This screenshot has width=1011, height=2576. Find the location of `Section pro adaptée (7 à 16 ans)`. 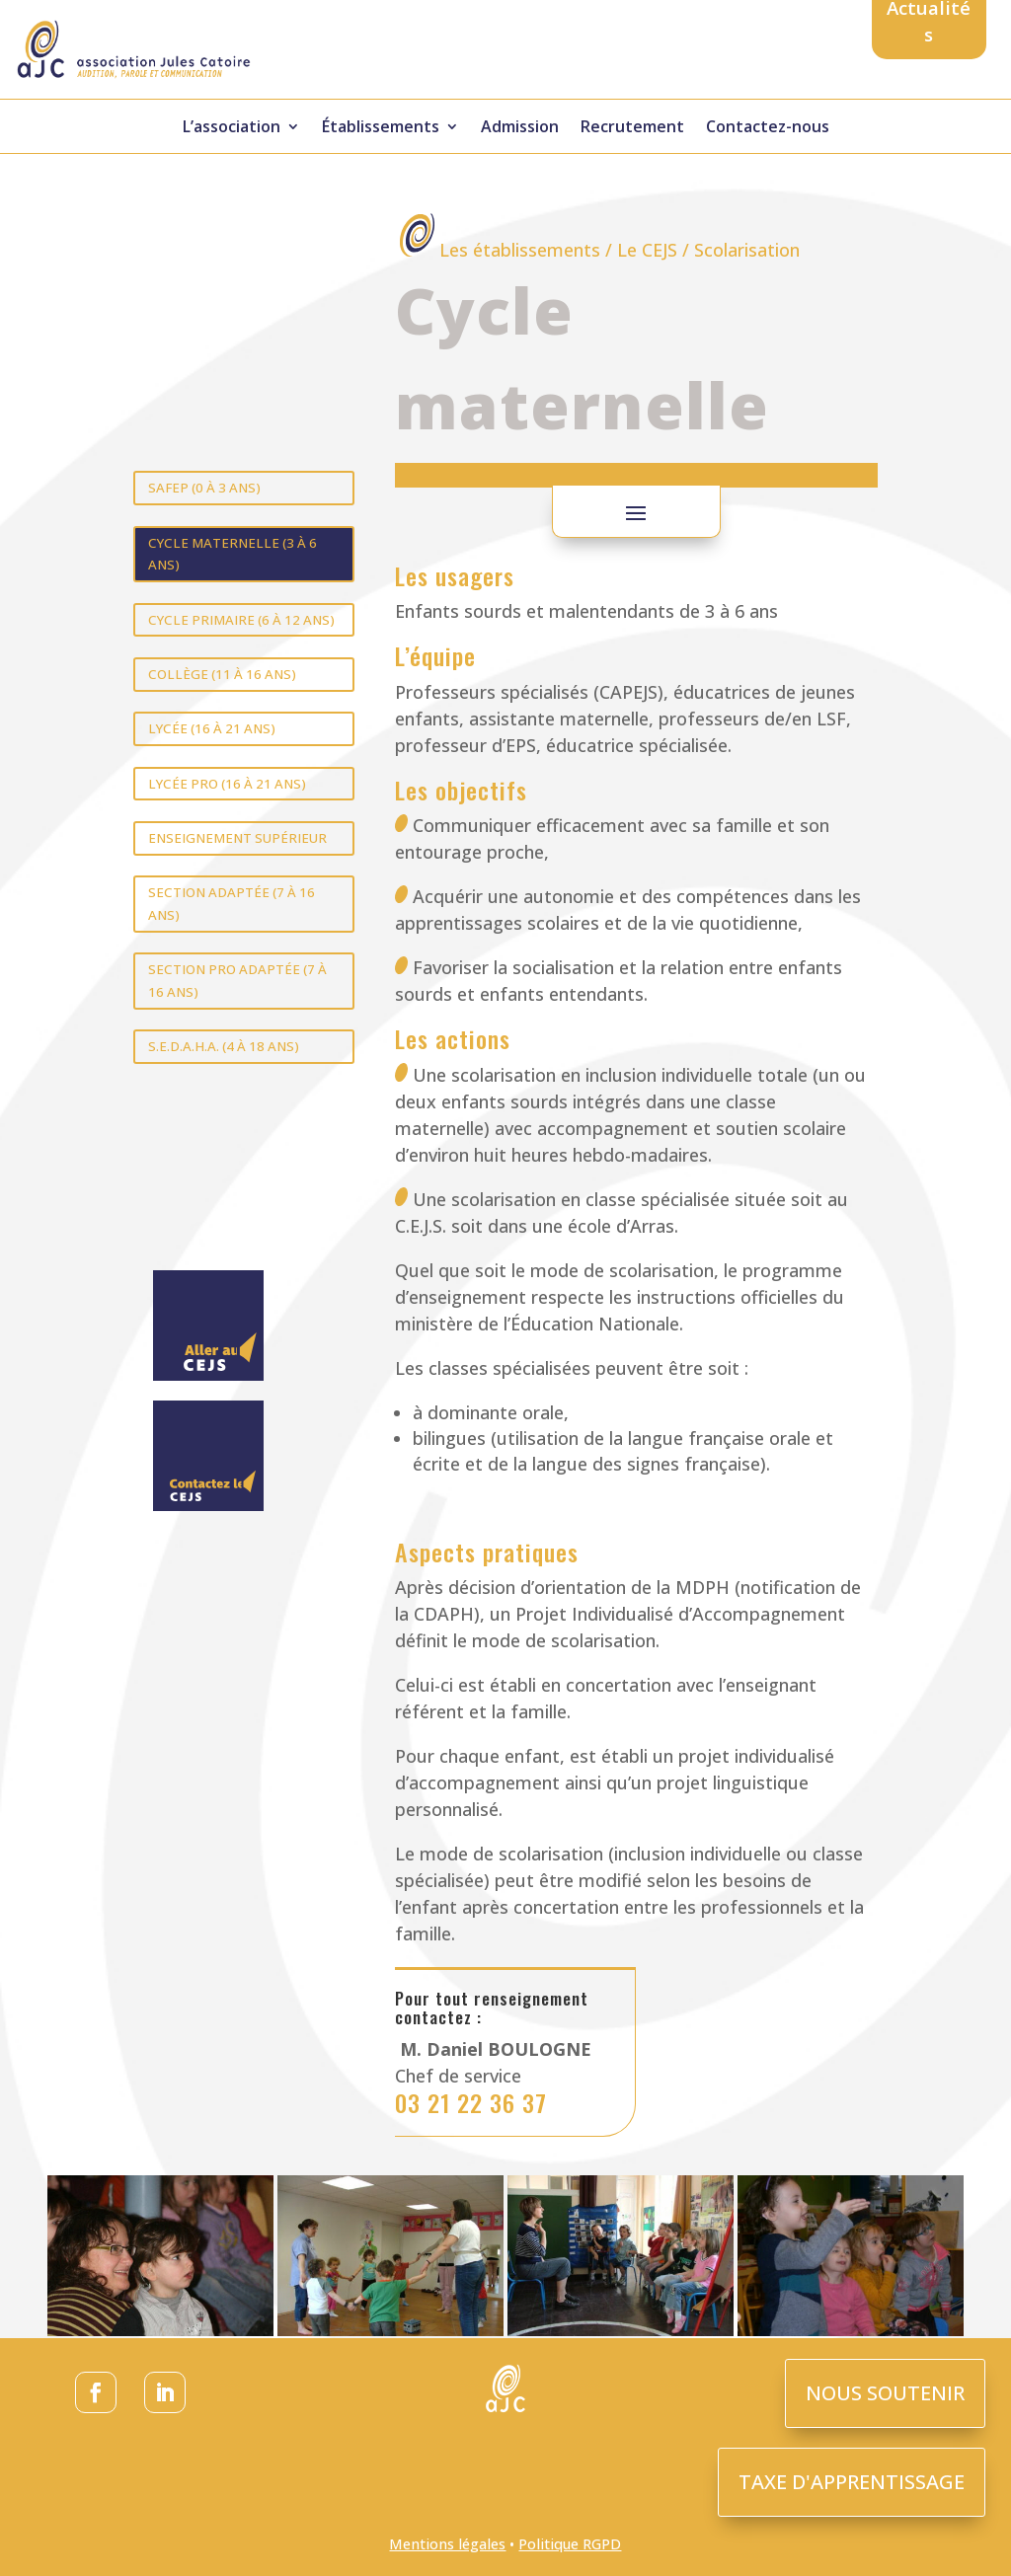

Section pro adaptée (7 à 16 ans) is located at coordinates (237, 980).